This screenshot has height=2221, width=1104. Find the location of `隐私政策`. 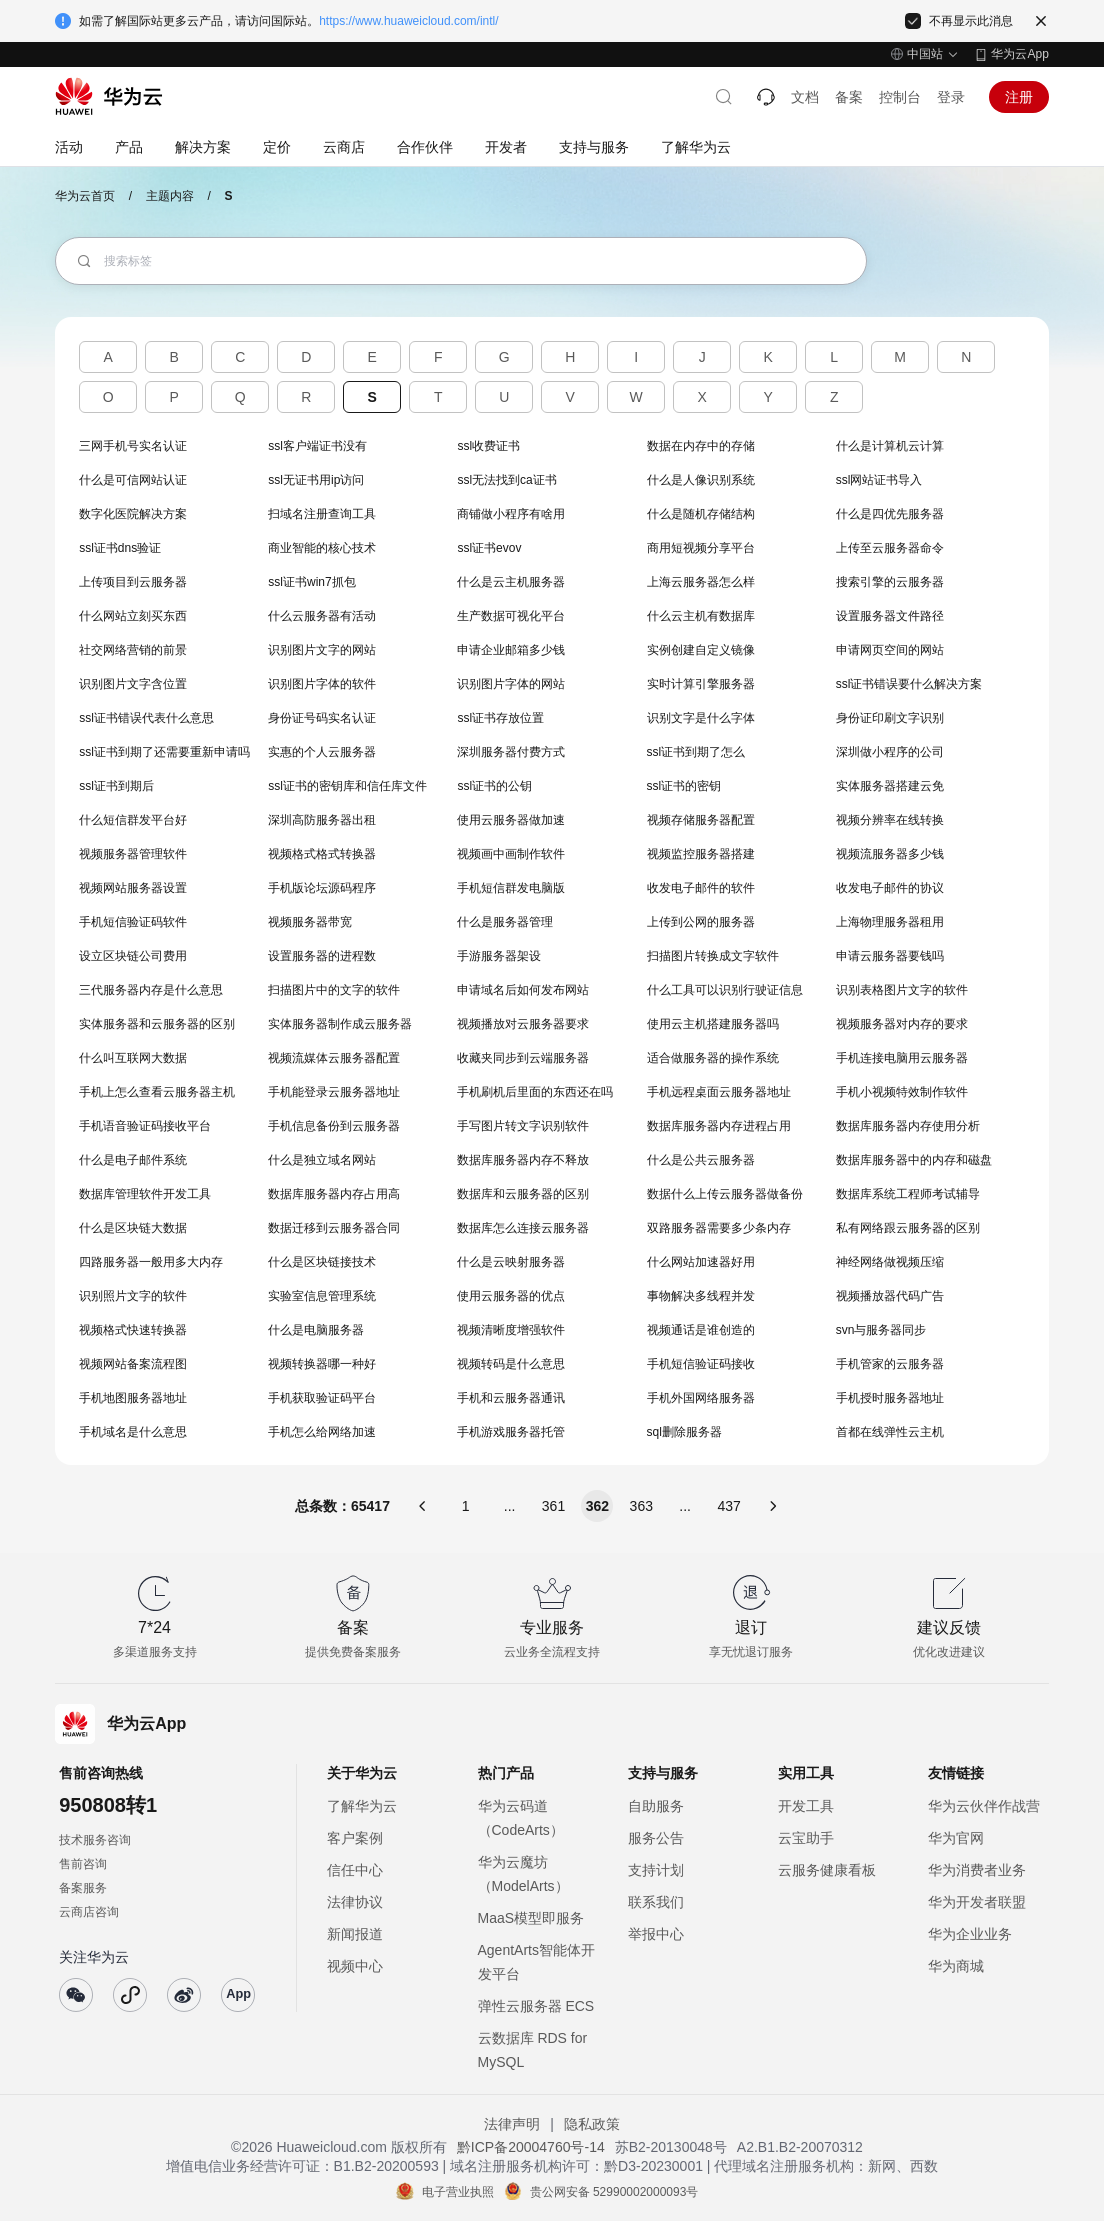

隐私政策 is located at coordinates (592, 2124).